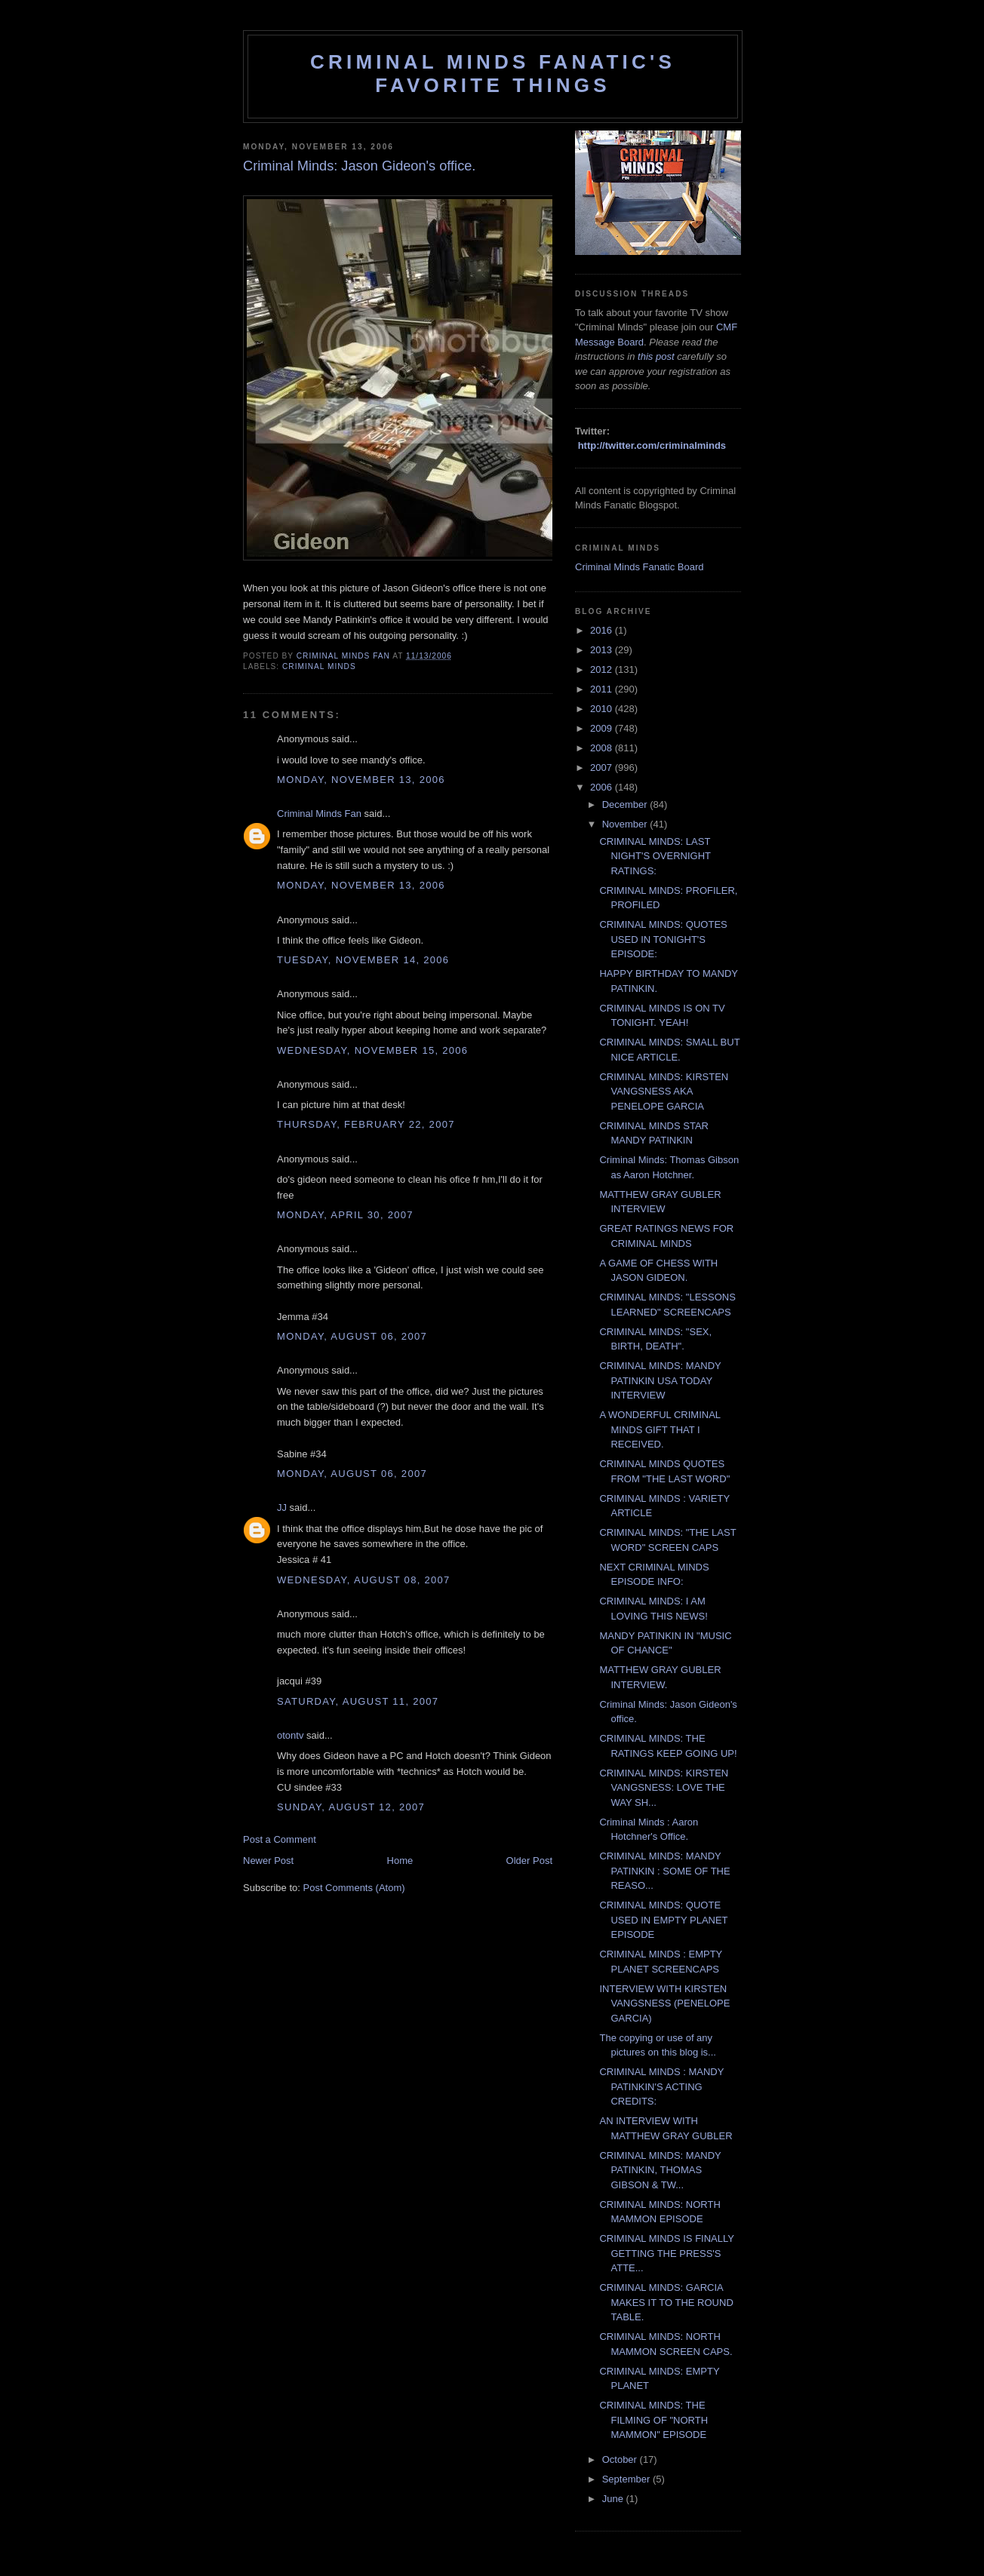 Image resolution: width=984 pixels, height=2576 pixels. What do you see at coordinates (663, 939) in the screenshot?
I see `CRIMINAL MINDS: QUOTES USED IN TONIGHT'S EPISODE:` at bounding box center [663, 939].